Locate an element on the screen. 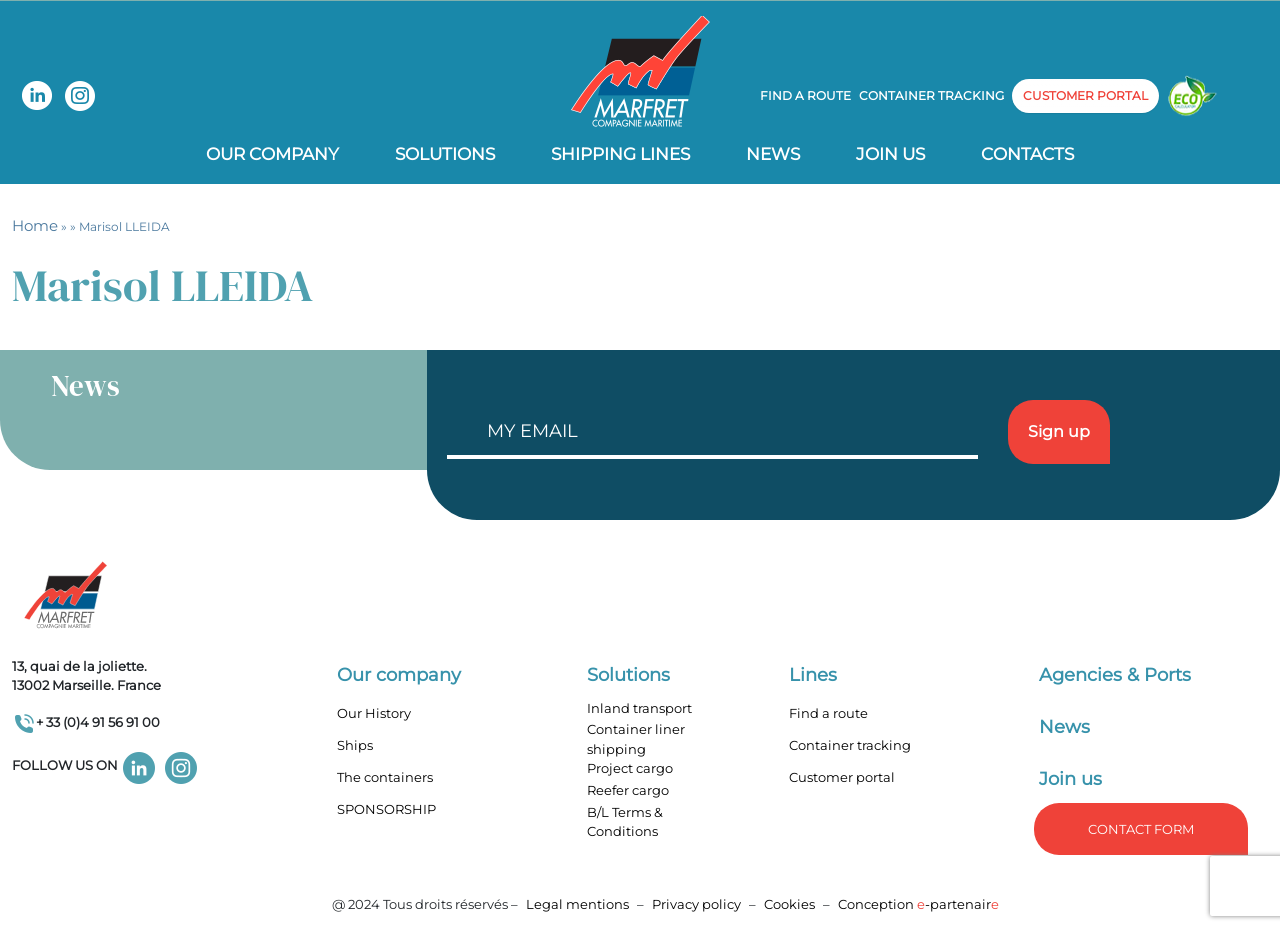 This screenshot has width=1280, height=930. Project cargo is located at coordinates (630, 768).